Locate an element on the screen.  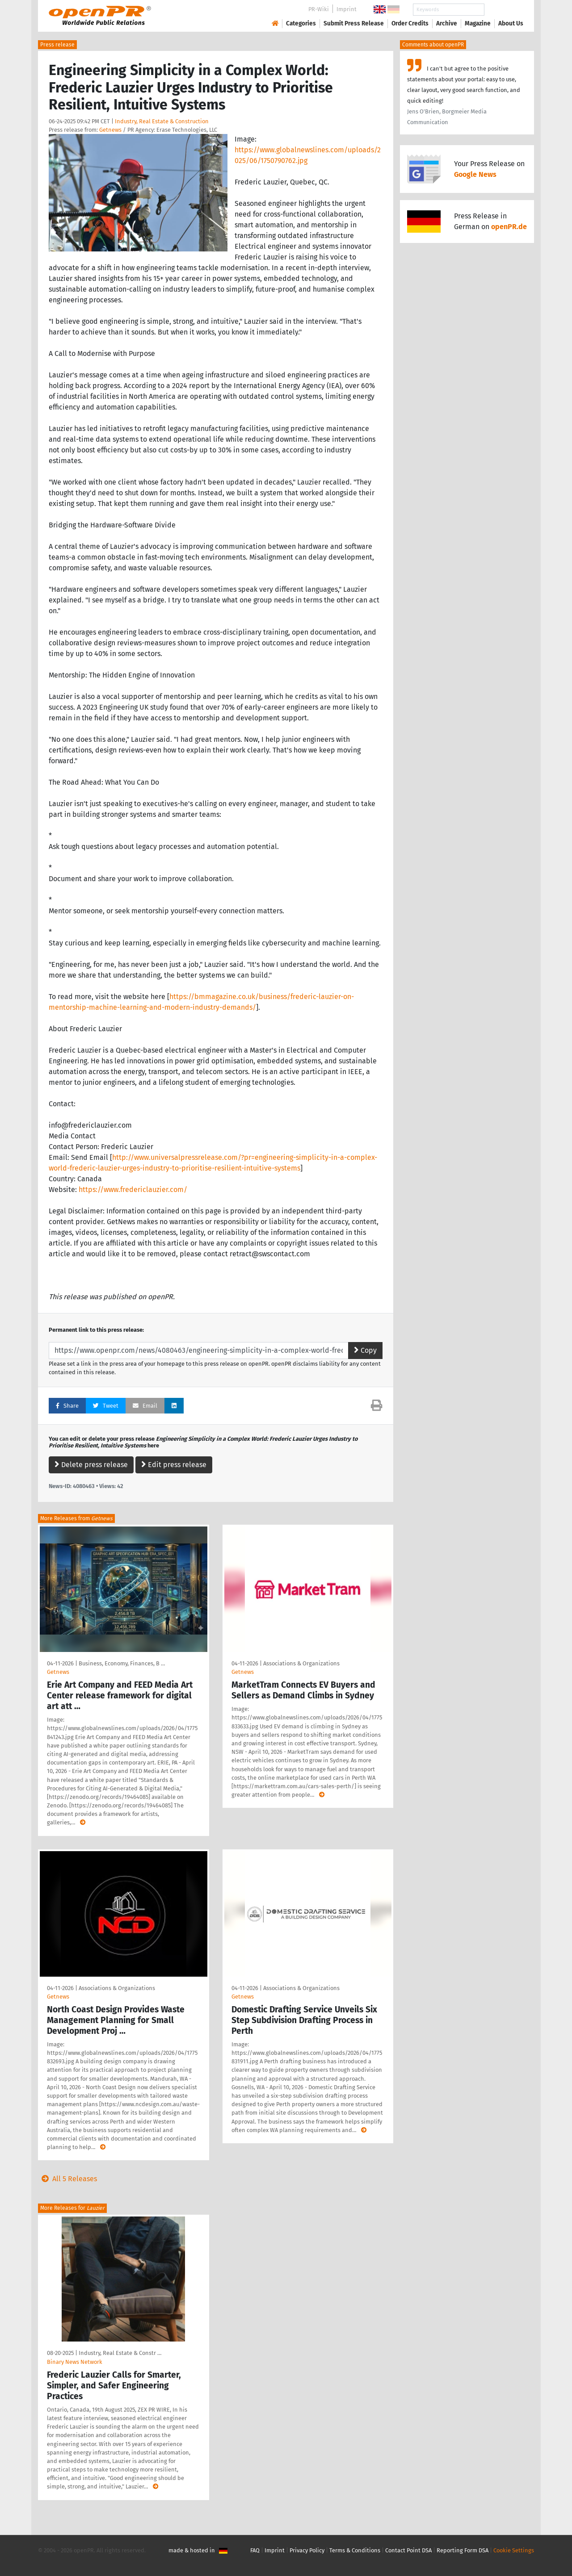
PR-Wiki is located at coordinates (318, 9).